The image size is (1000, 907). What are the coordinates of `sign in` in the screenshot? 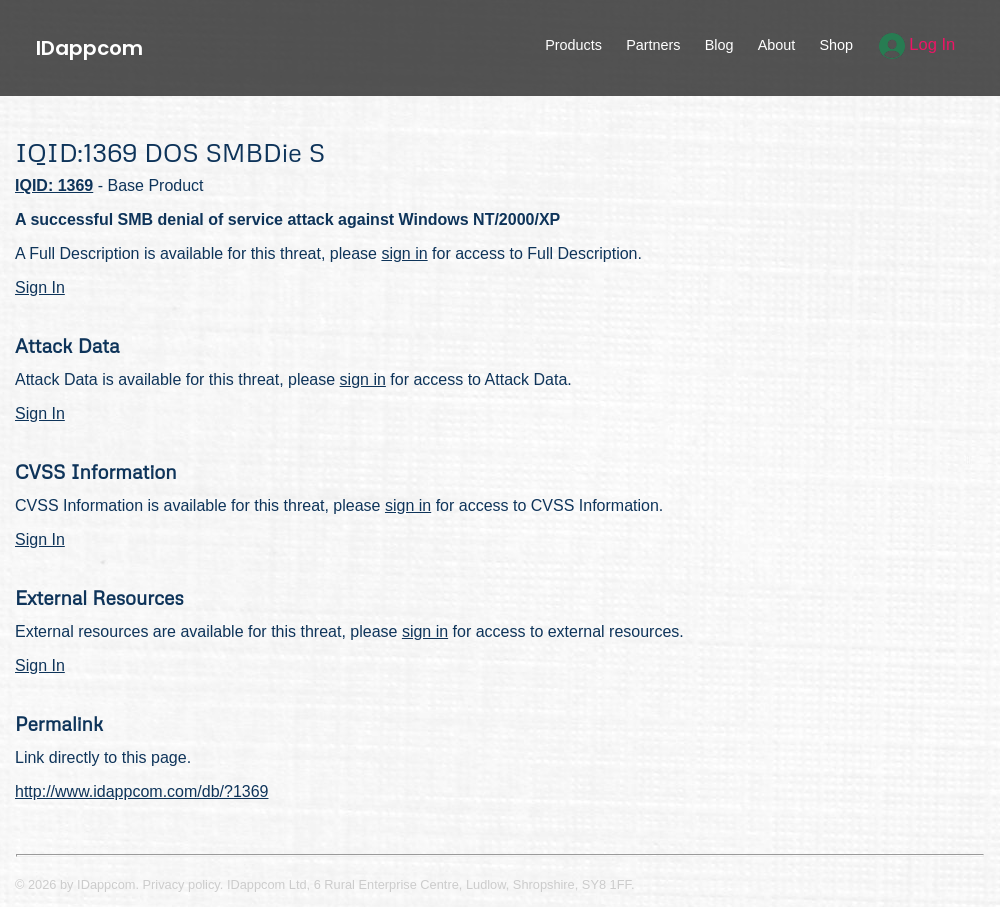 It's located at (404, 253).